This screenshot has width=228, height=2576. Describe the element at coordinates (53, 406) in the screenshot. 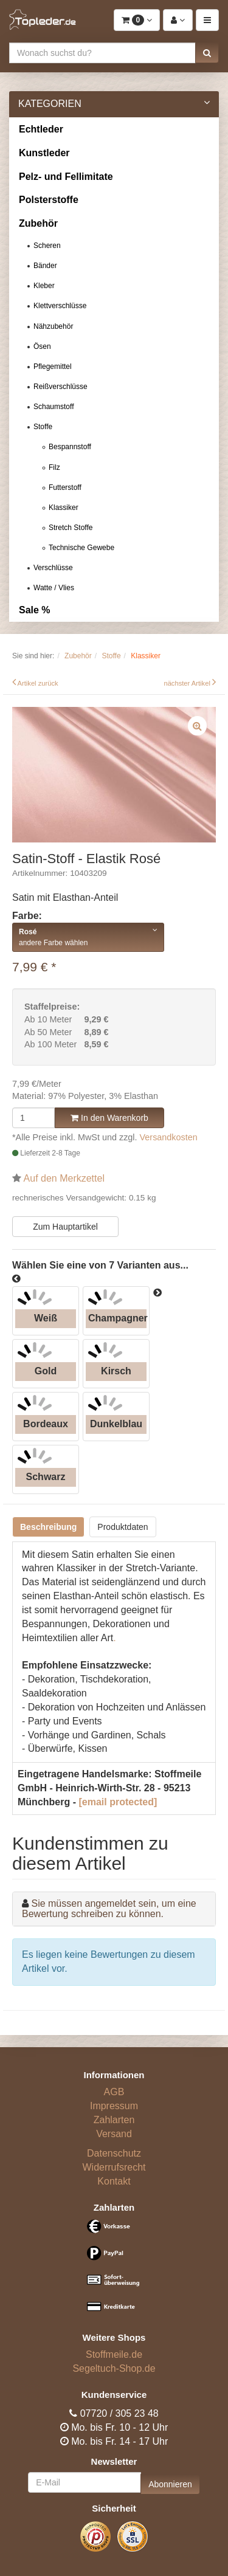

I see `Schaumstoff` at that location.